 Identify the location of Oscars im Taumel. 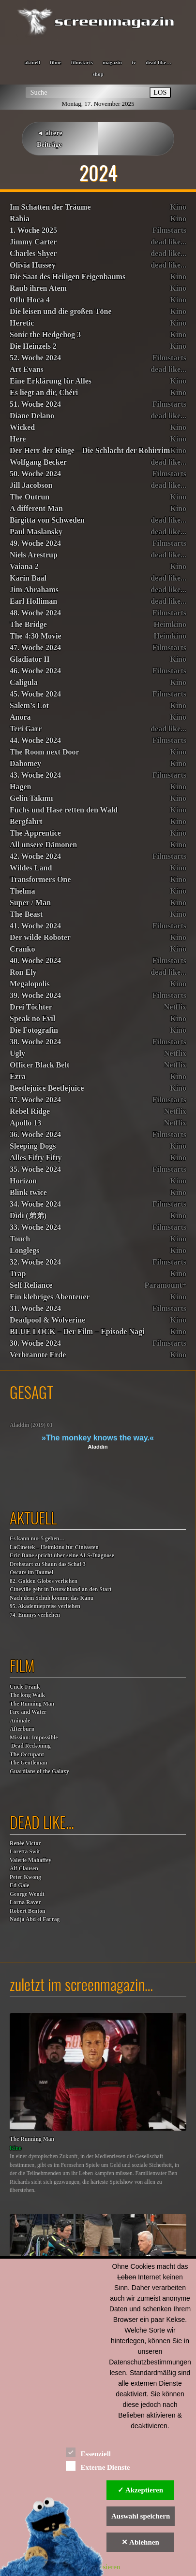
(31, 1572).